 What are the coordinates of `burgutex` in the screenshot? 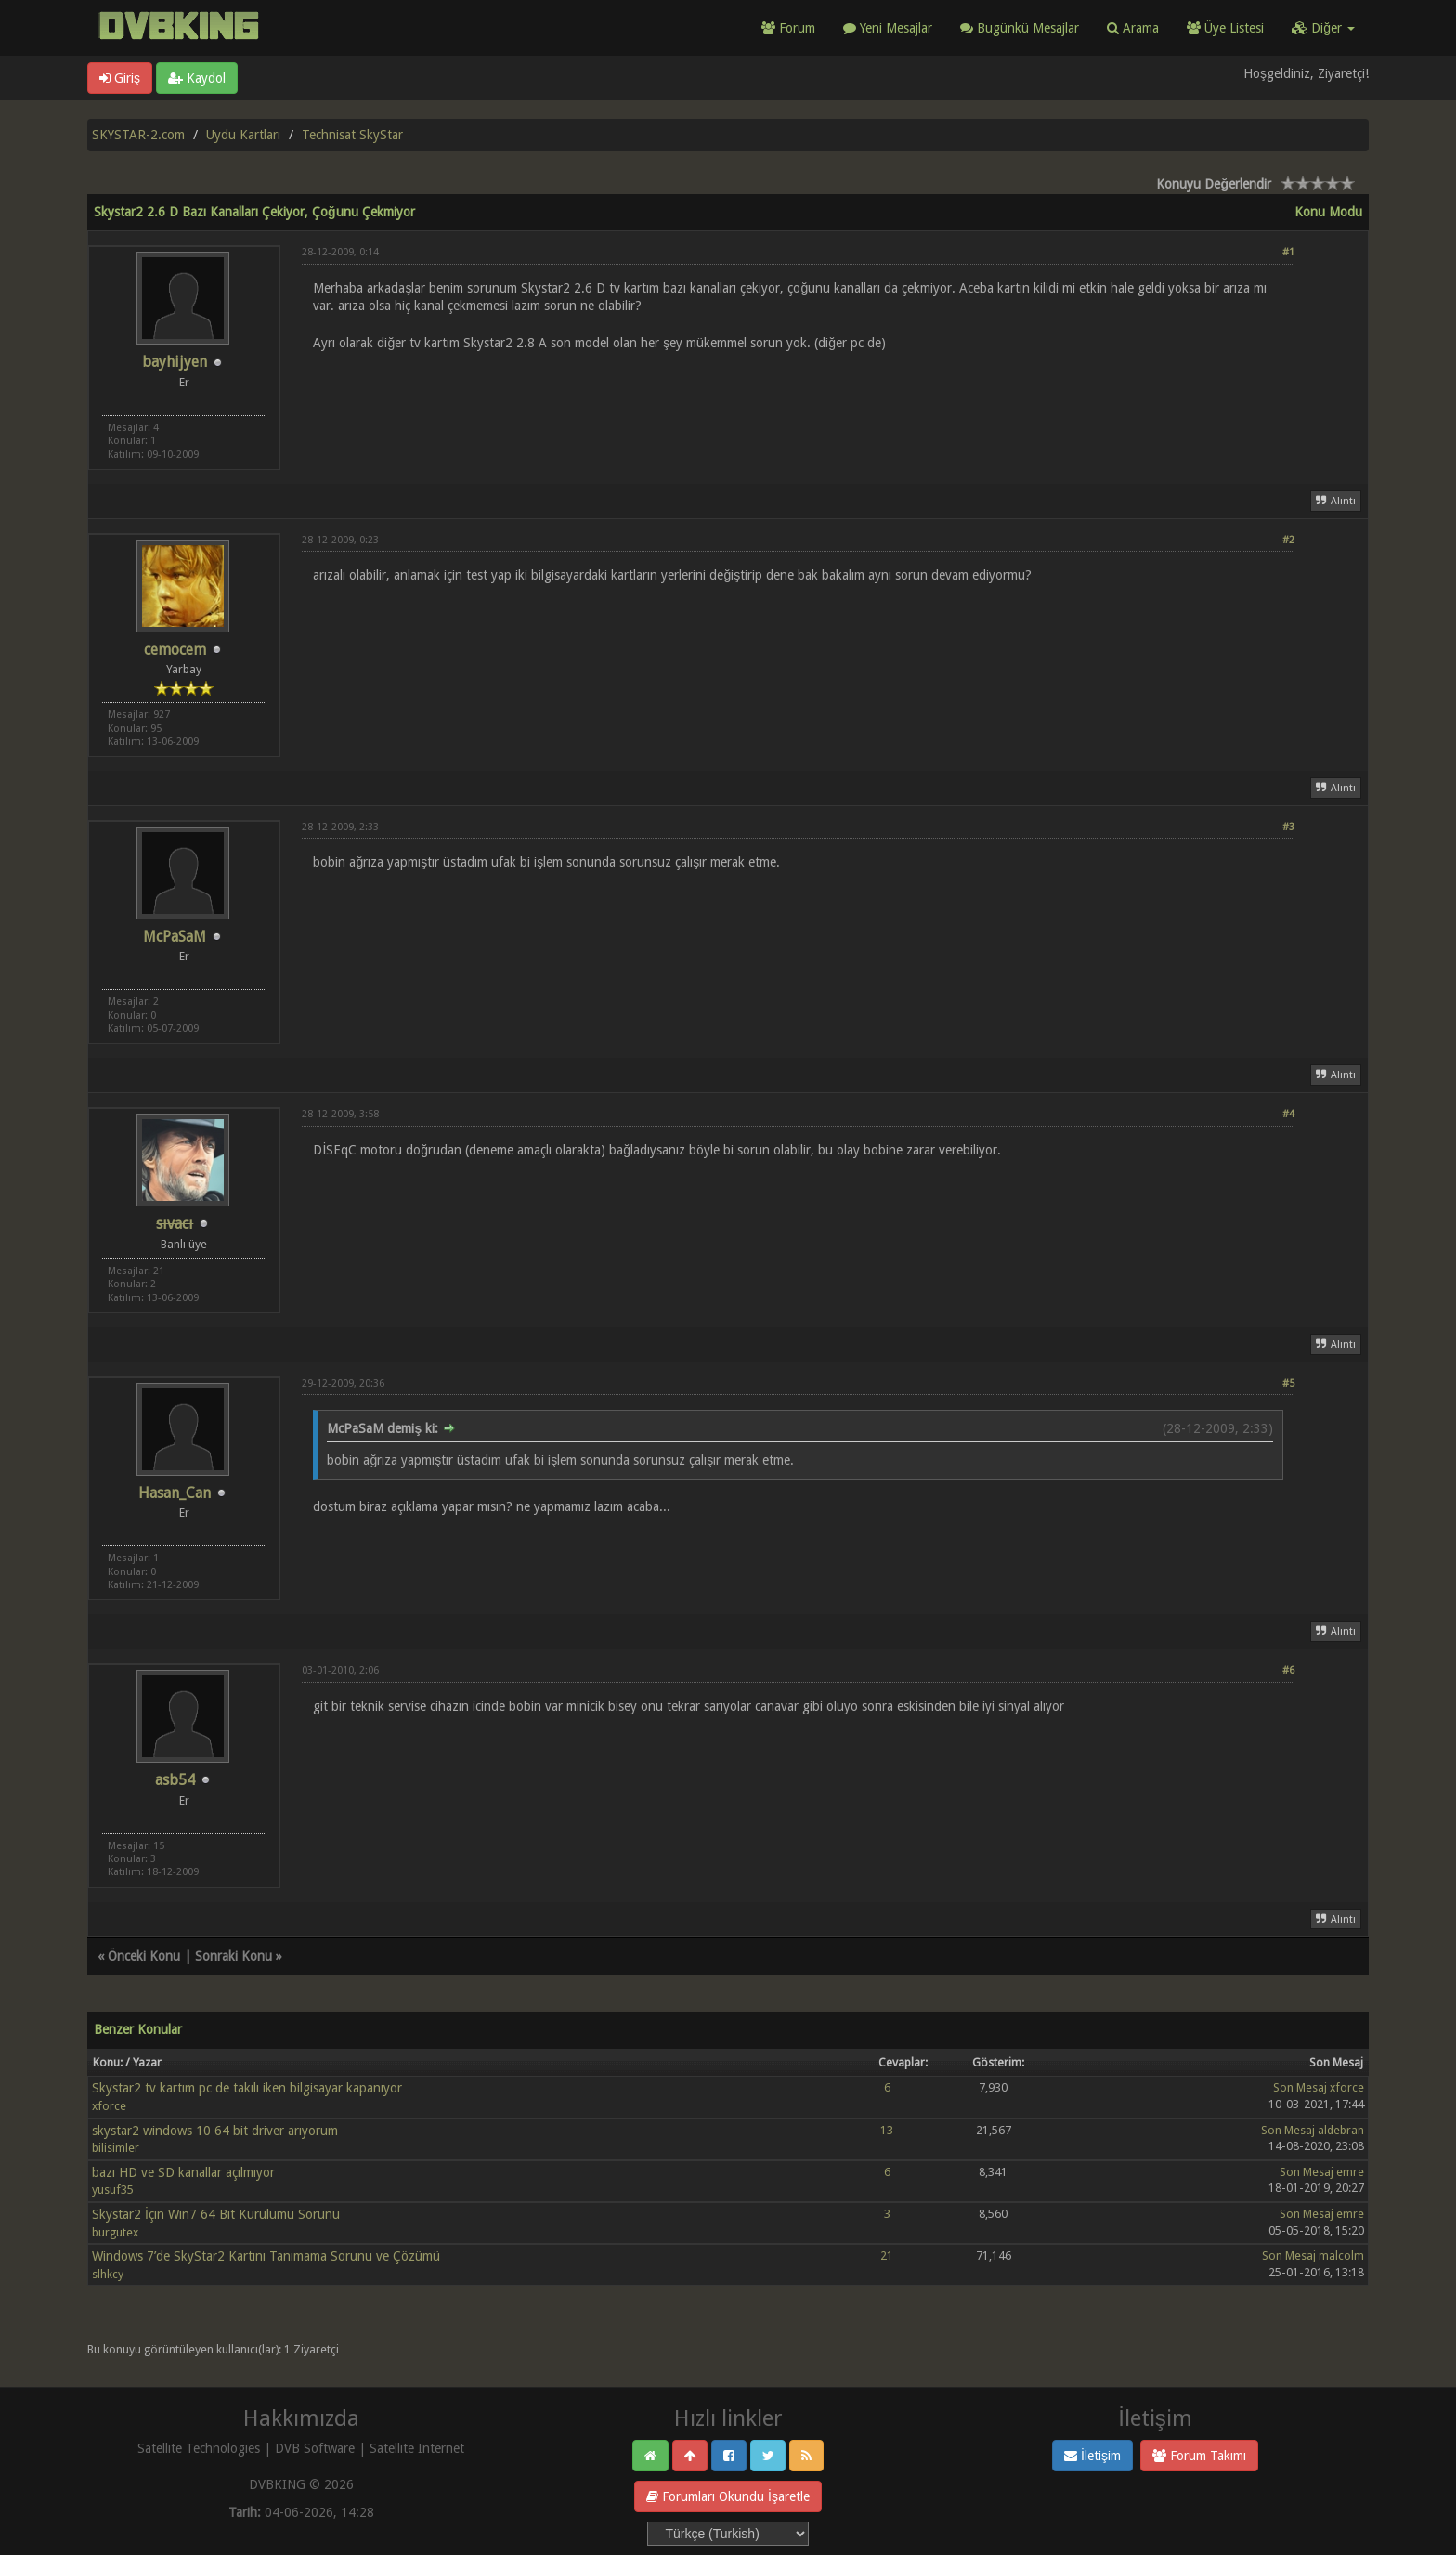 It's located at (115, 2232).